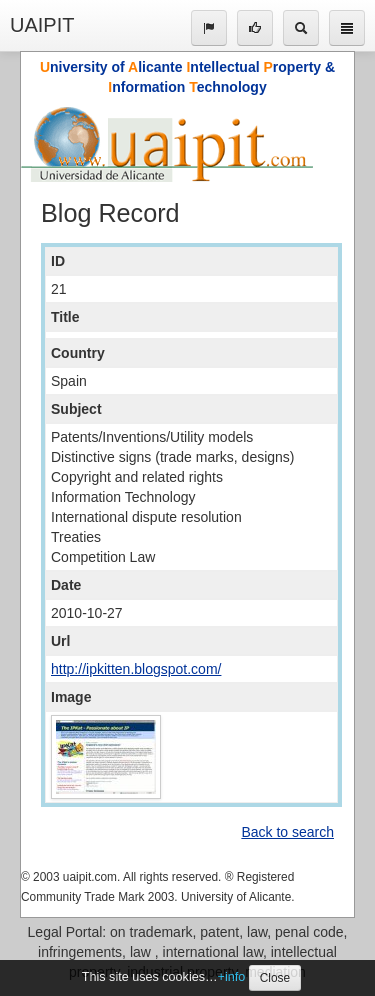  What do you see at coordinates (136, 669) in the screenshot?
I see `http://ipkitten.blogspot.com/` at bounding box center [136, 669].